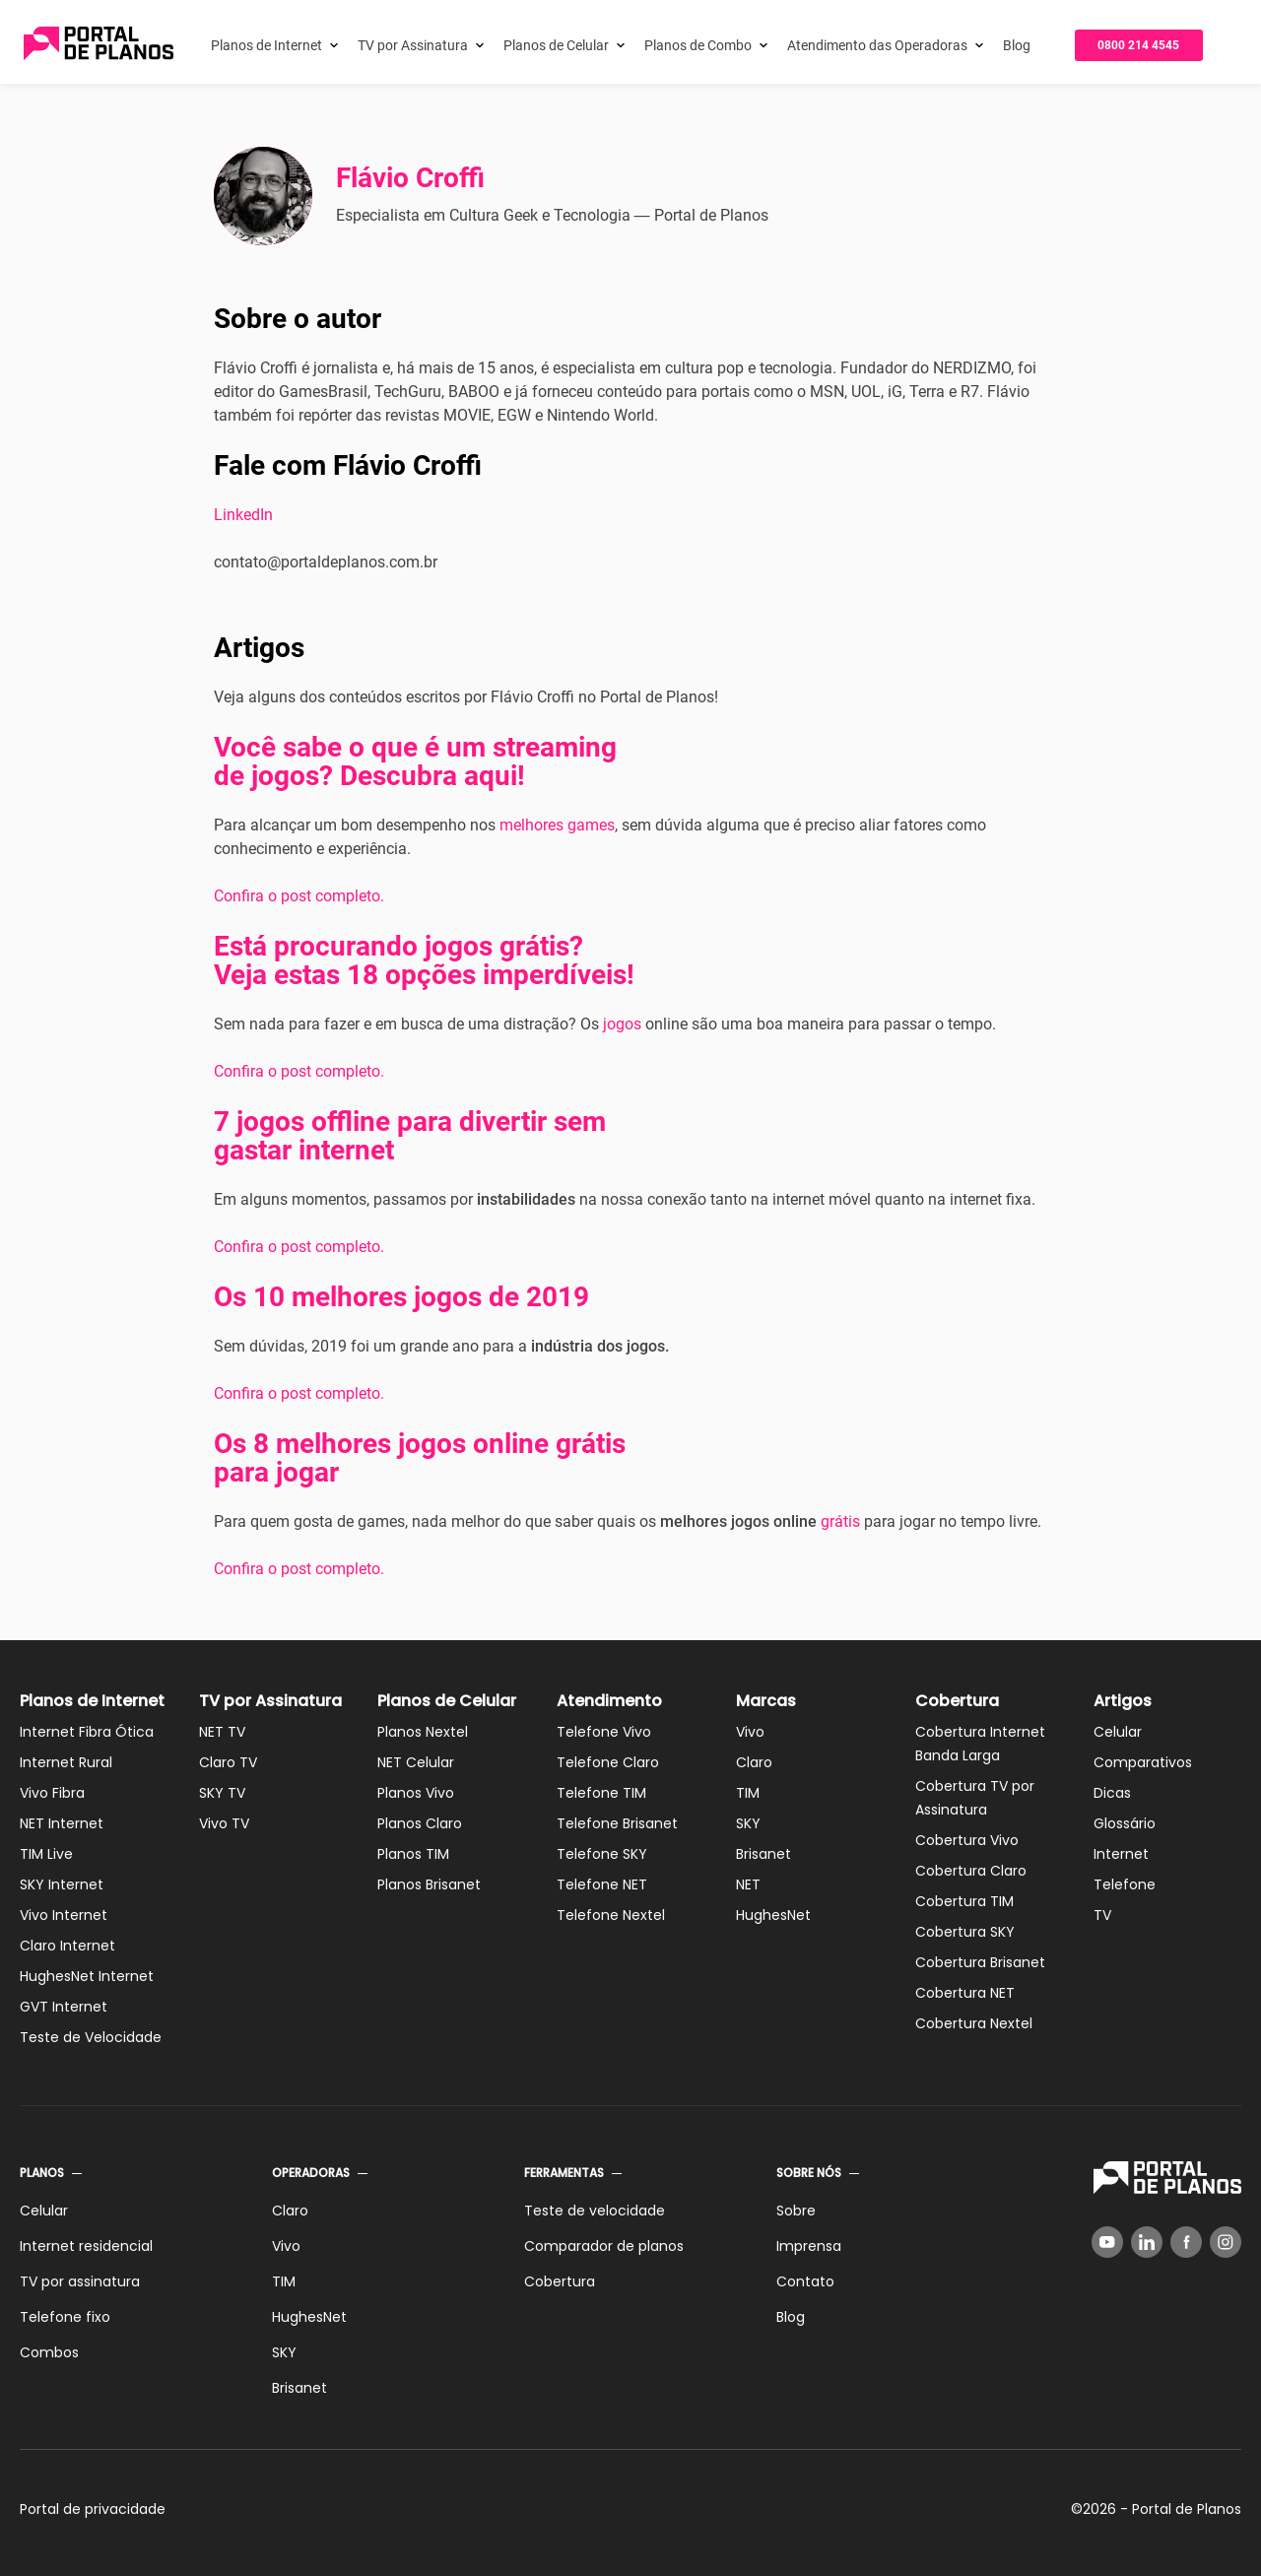 Image resolution: width=1261 pixels, height=2576 pixels. What do you see at coordinates (617, 1823) in the screenshot?
I see `Telefone Brisanet` at bounding box center [617, 1823].